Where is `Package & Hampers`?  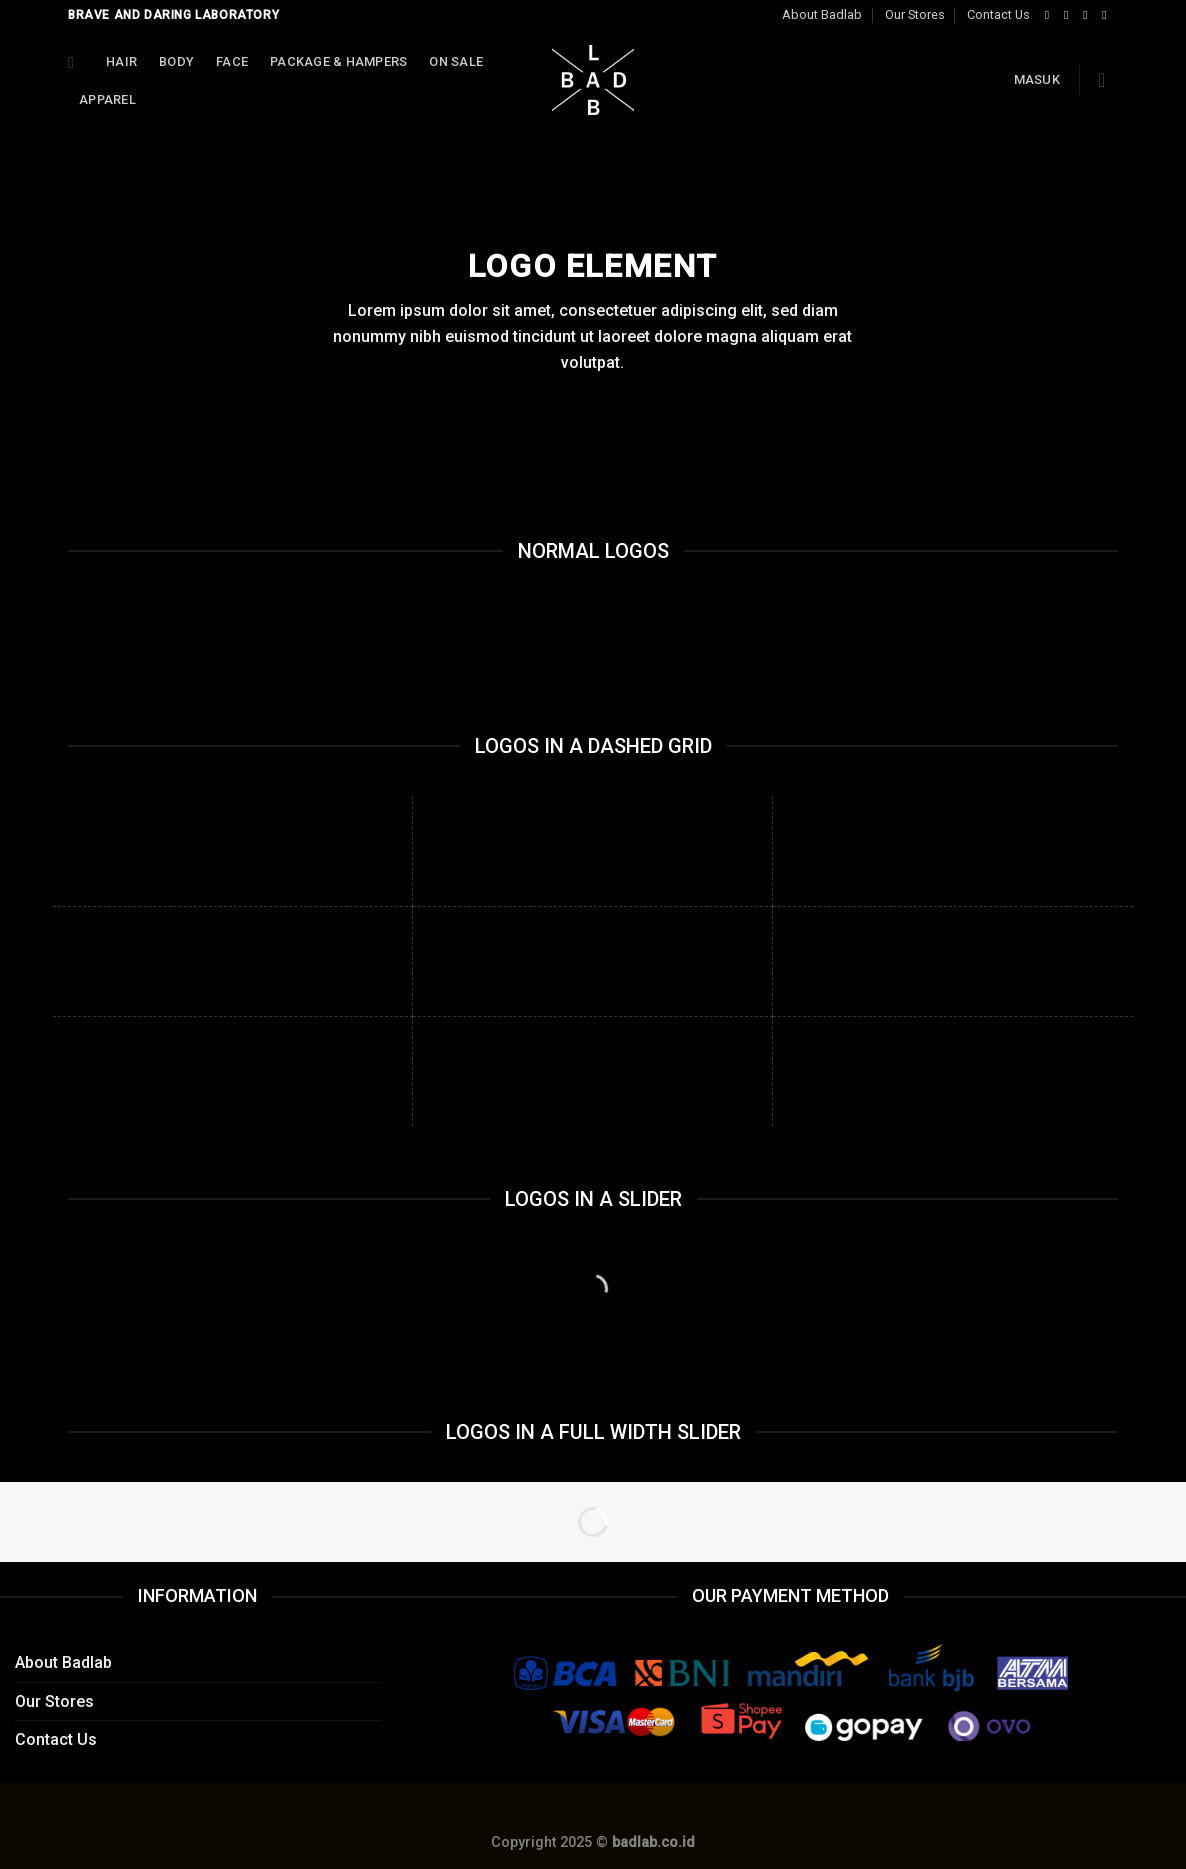 Package & Hampers is located at coordinates (338, 61).